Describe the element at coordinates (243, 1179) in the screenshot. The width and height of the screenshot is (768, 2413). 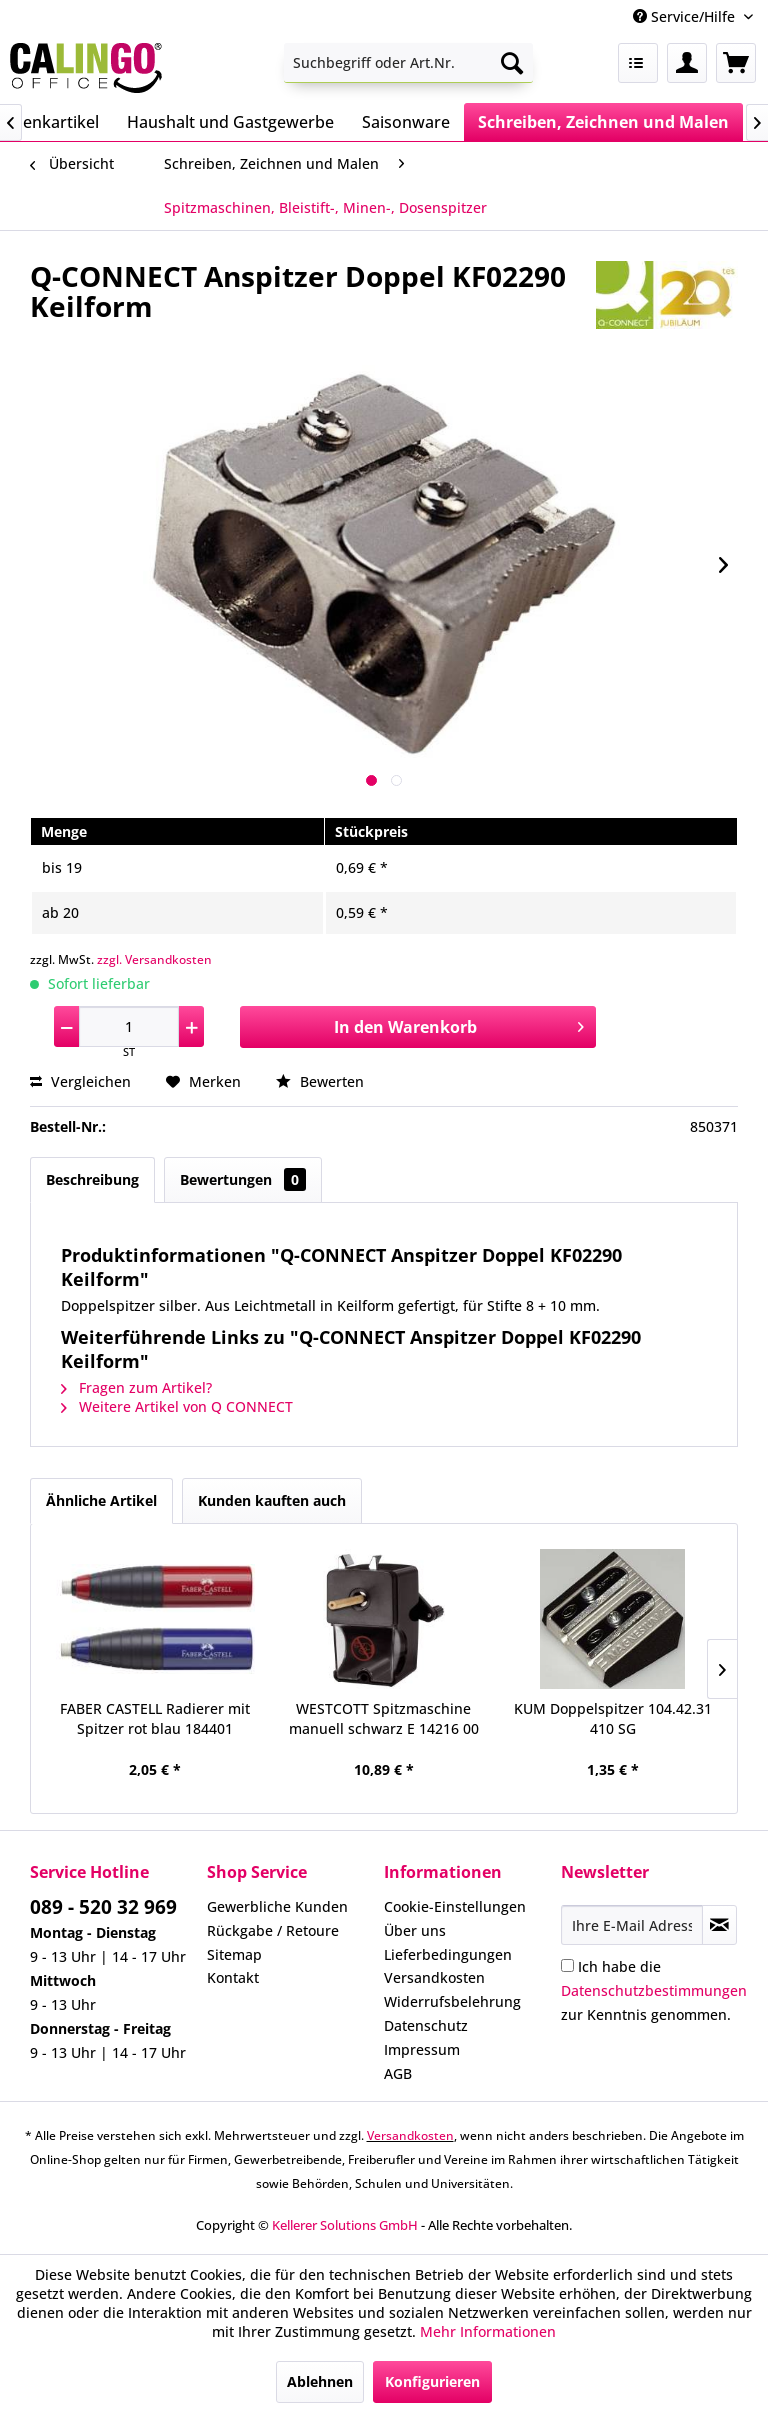
I see `Bewertungen` at that location.